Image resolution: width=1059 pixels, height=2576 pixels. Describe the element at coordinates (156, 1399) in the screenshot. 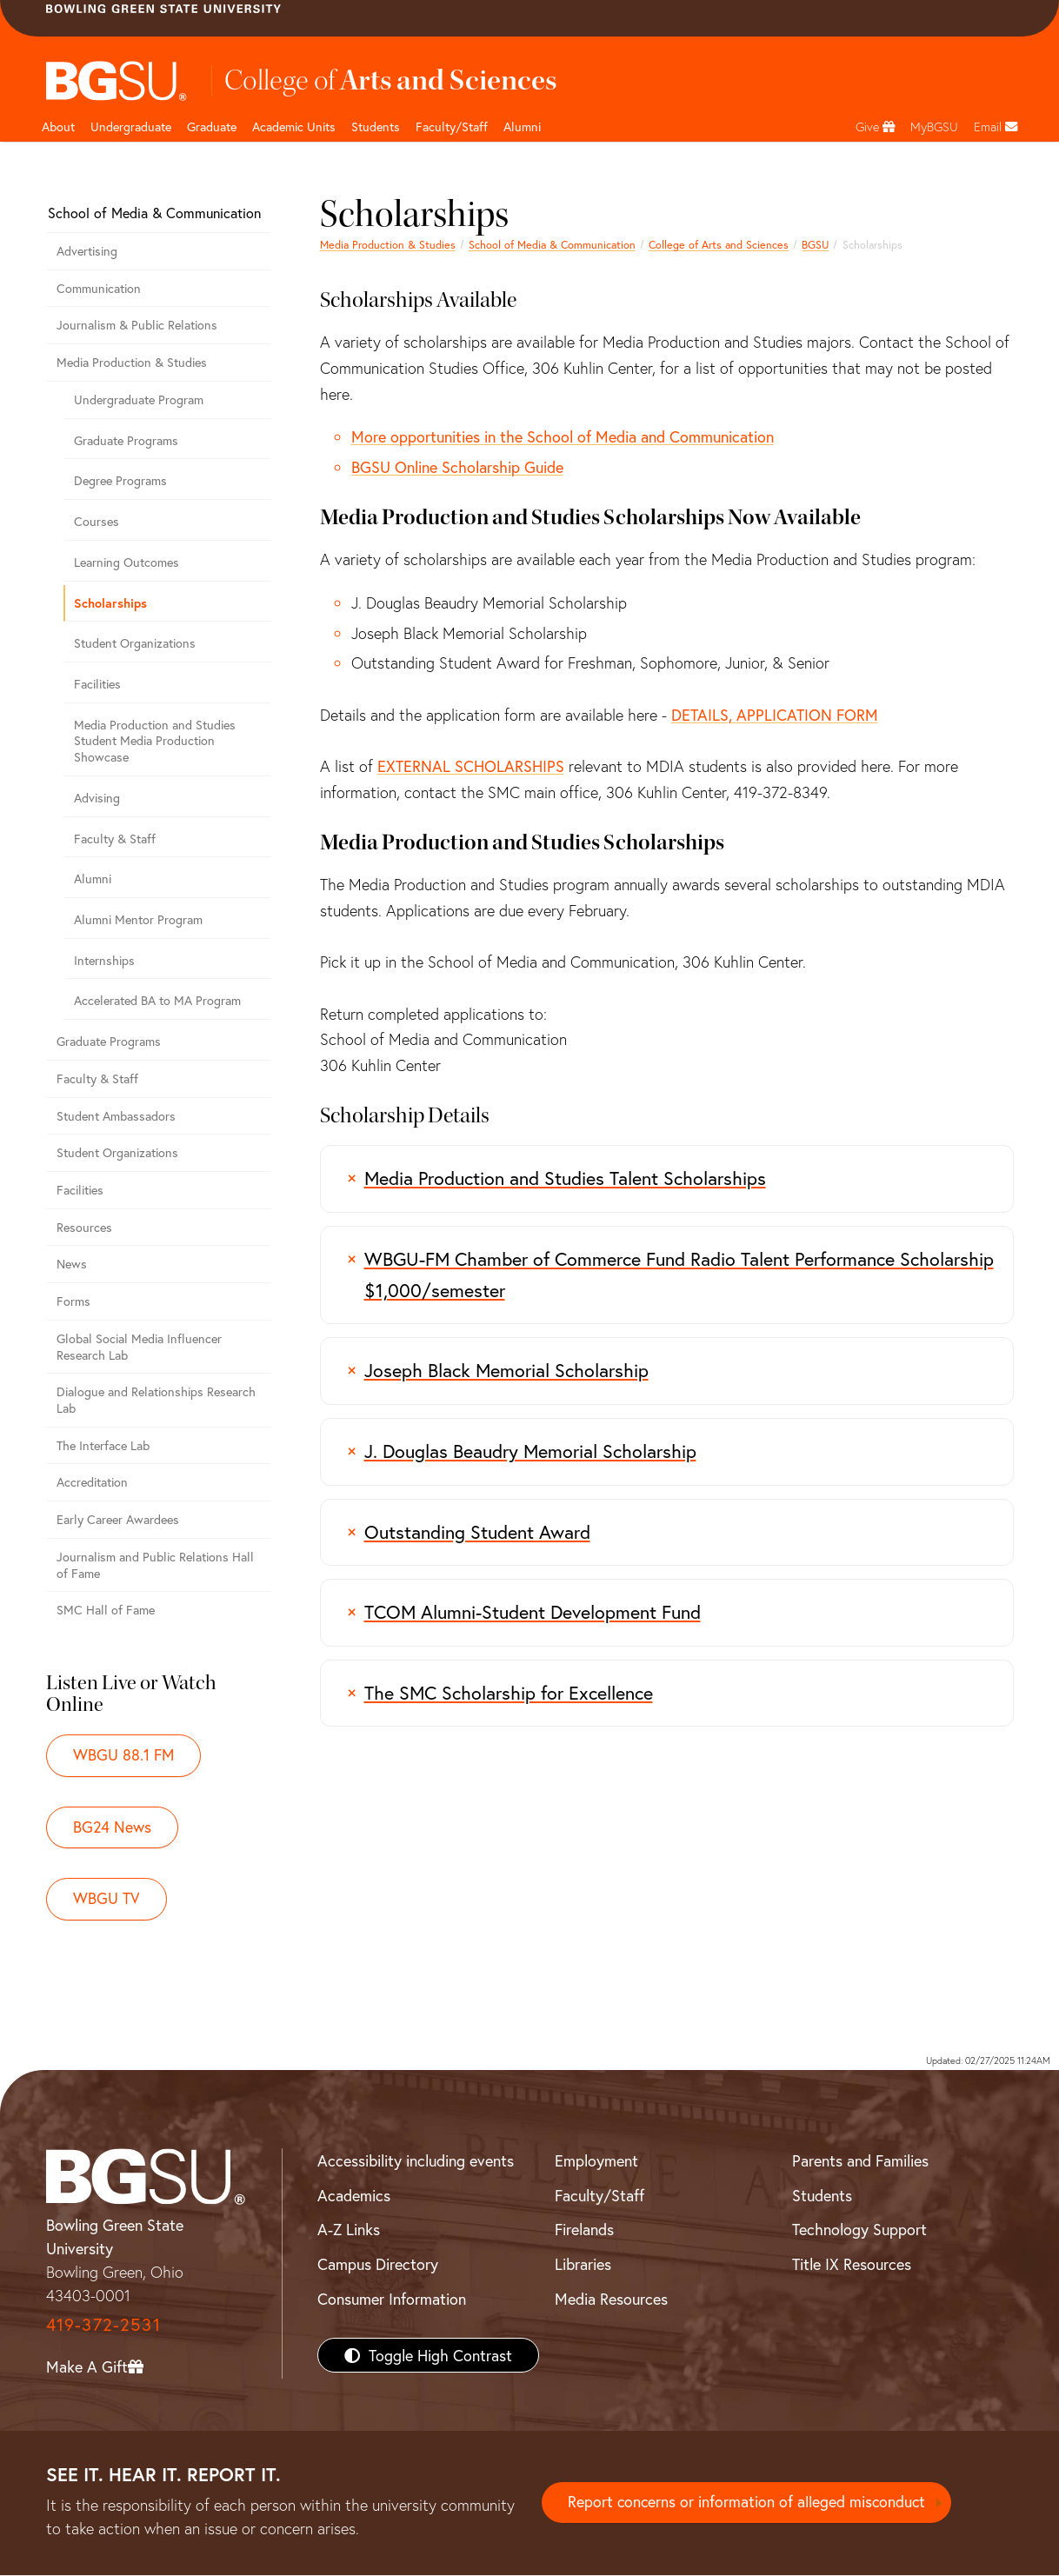

I see `Dialogue and Relationships Research Lab` at that location.